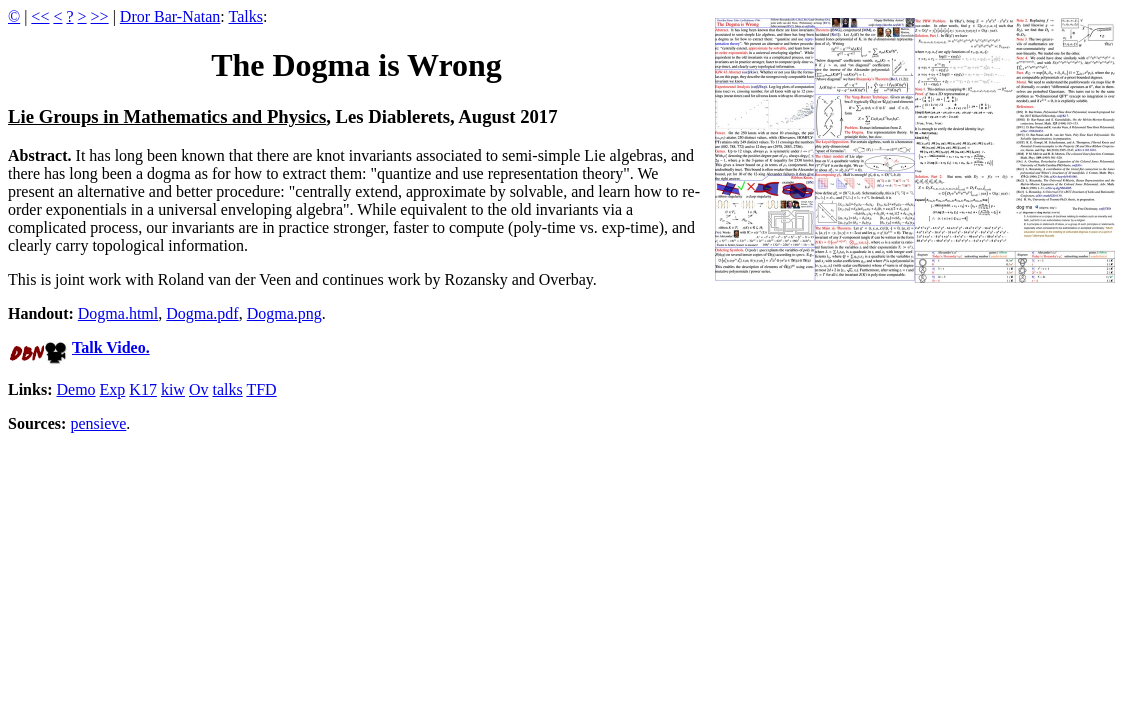 Image resolution: width=1133 pixels, height=720 pixels. Describe the element at coordinates (284, 313) in the screenshot. I see `Dogma.png` at that location.